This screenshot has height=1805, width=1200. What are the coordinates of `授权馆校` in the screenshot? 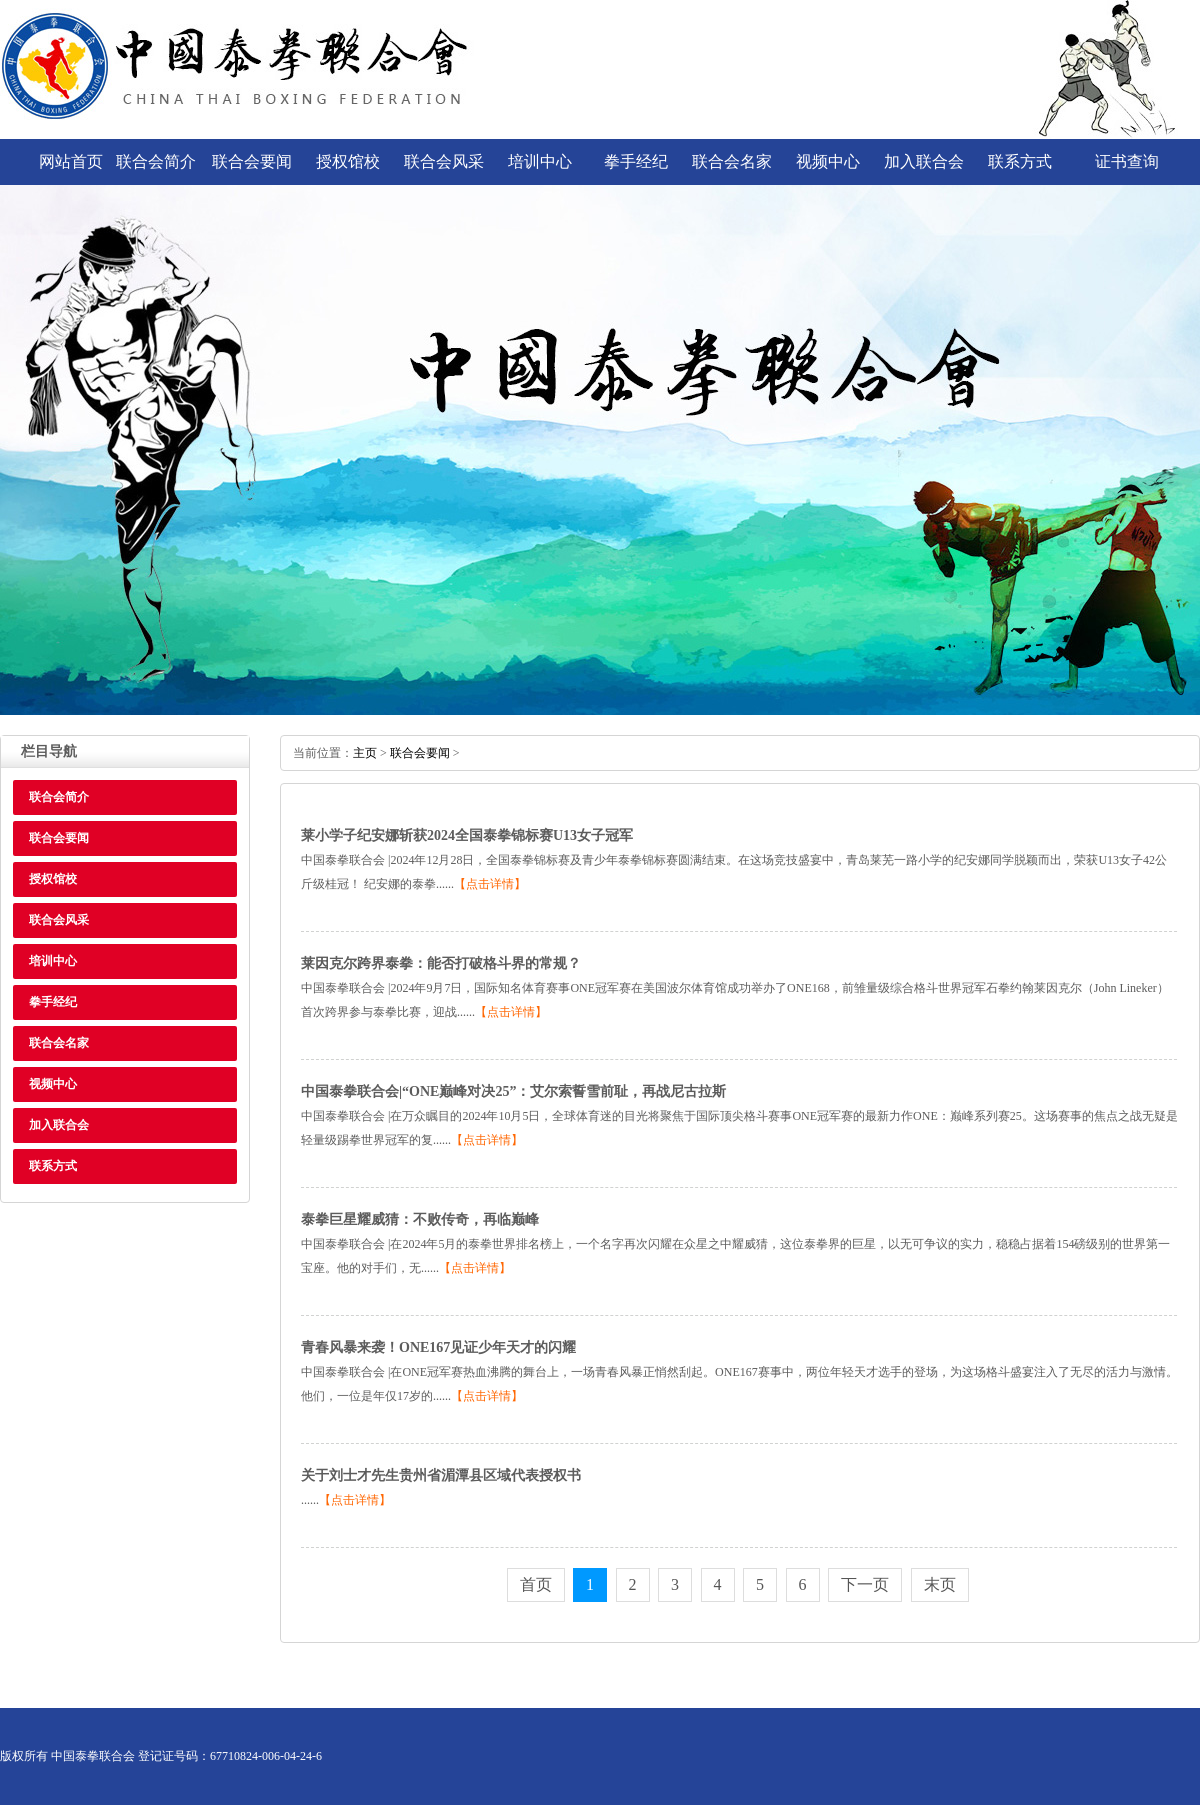 It's located at (348, 161).